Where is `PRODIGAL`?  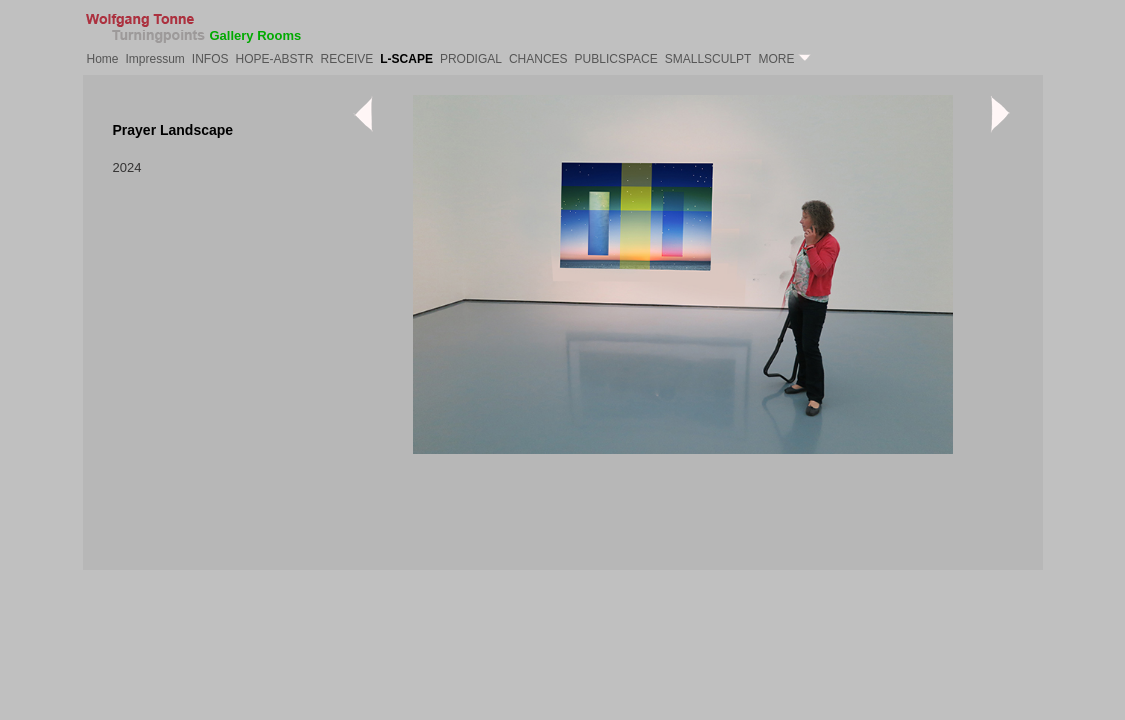 PRODIGAL is located at coordinates (471, 59).